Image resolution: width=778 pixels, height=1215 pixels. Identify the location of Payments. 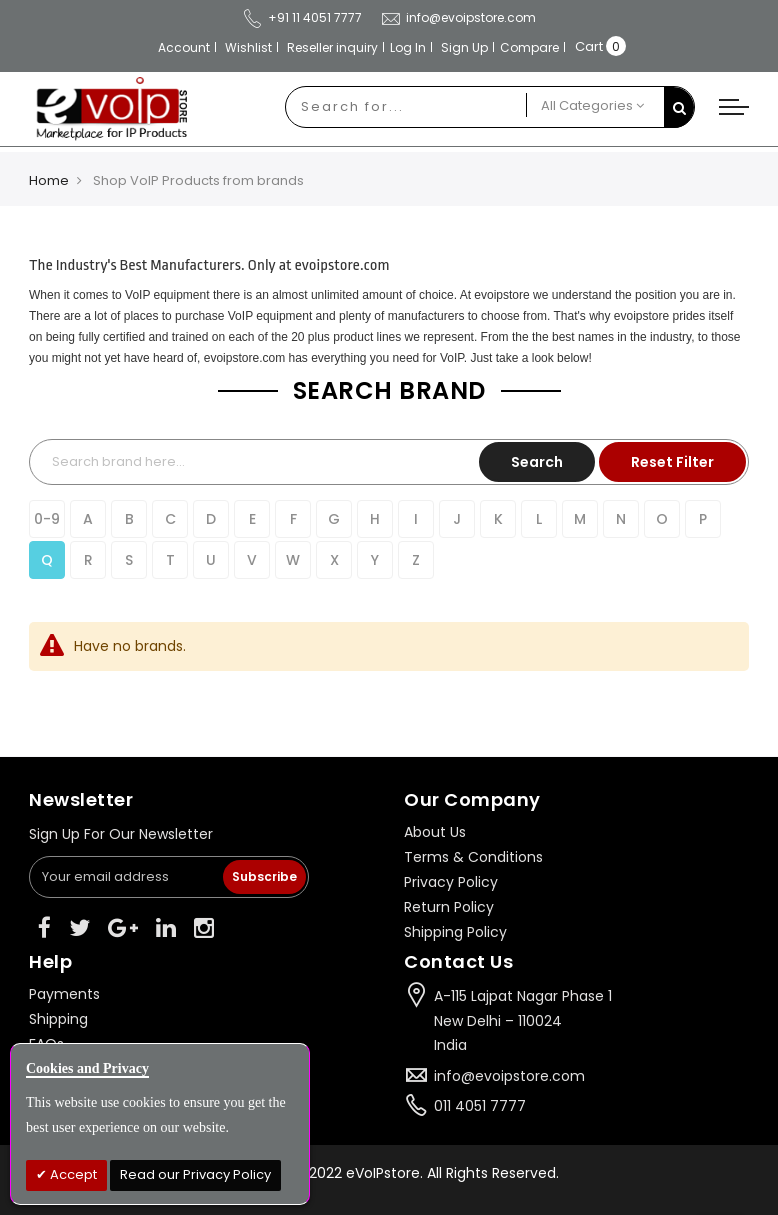
(64, 994).